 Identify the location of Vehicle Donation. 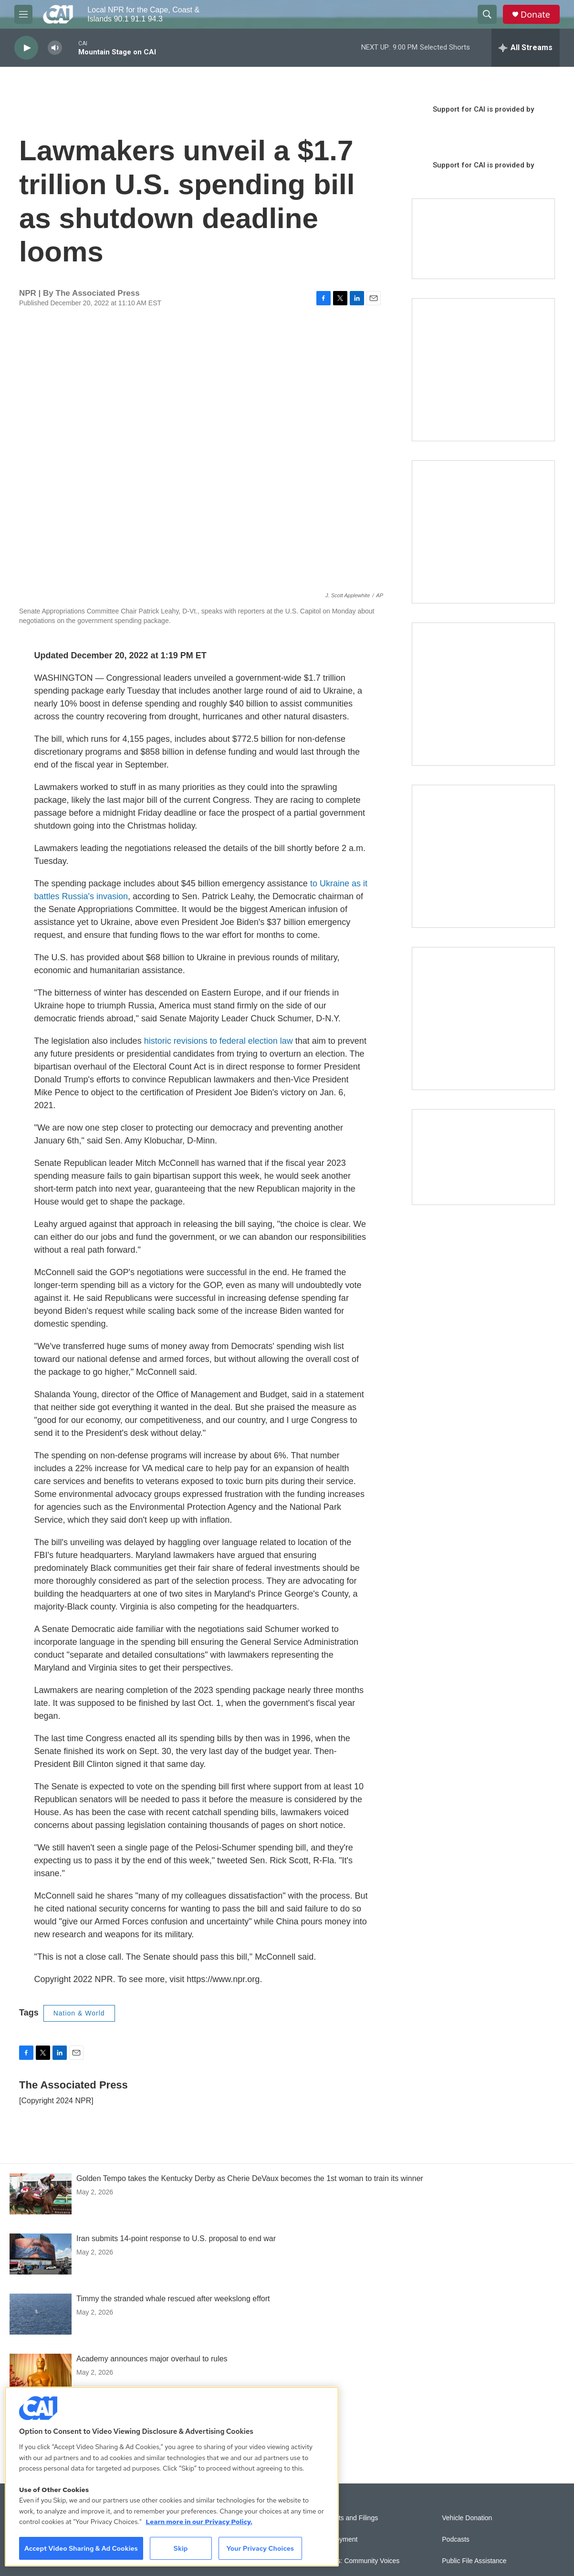
(467, 2518).